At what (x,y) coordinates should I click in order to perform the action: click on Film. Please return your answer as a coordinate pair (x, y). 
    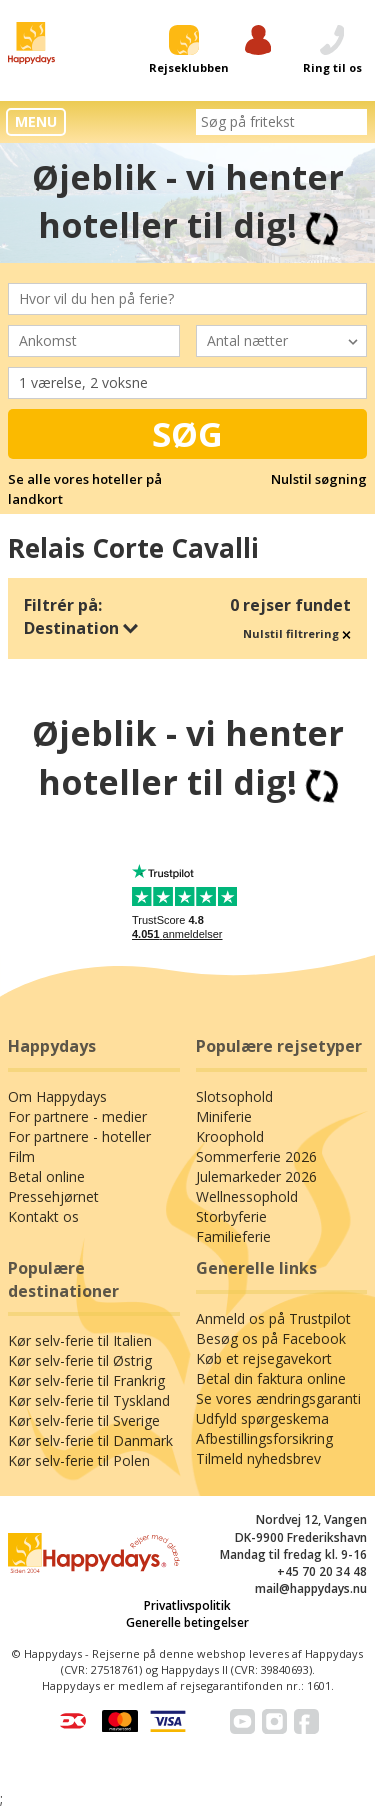
    Looking at the image, I should click on (21, 1156).